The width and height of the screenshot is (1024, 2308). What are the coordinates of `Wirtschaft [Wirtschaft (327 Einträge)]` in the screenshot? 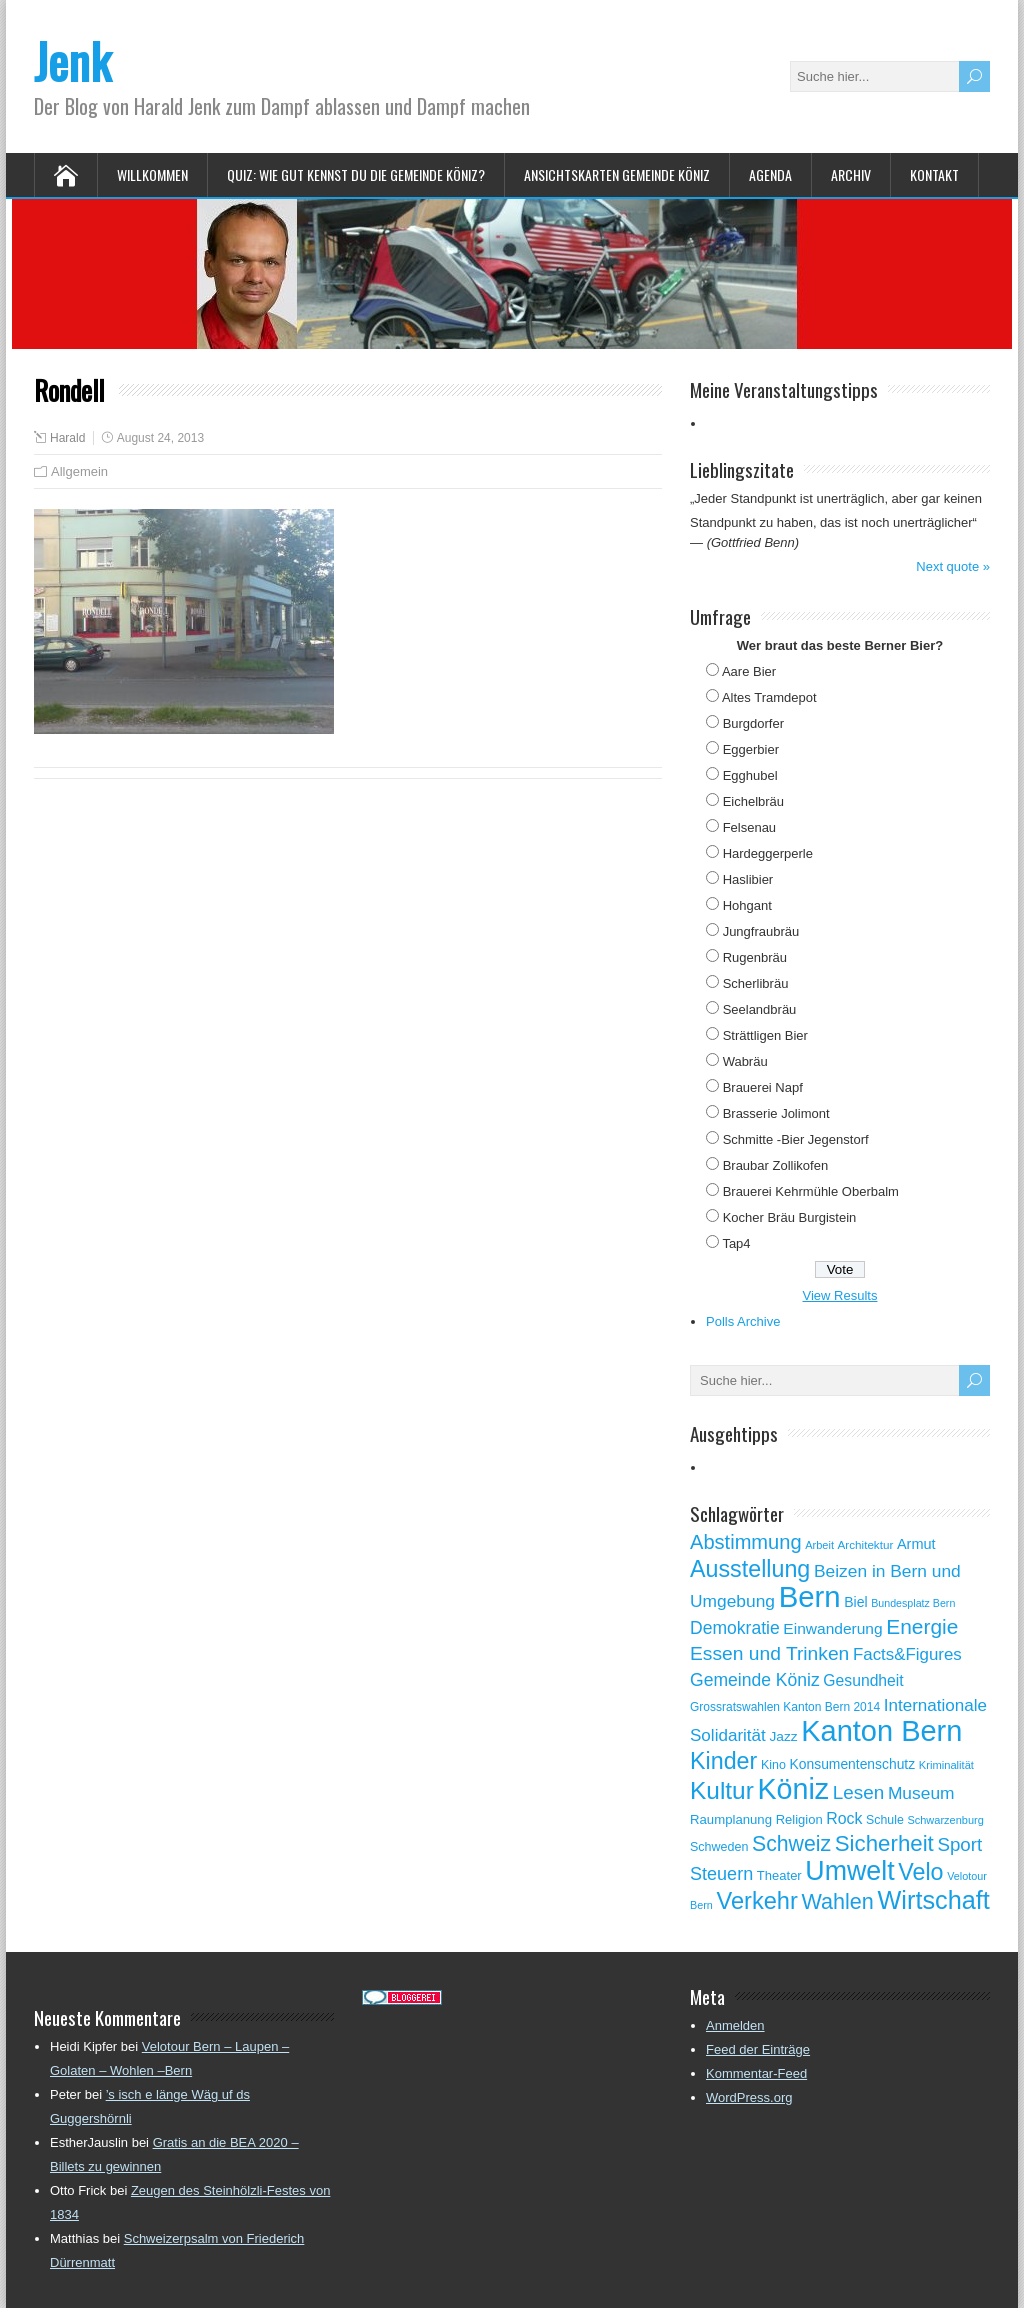 It's located at (934, 1900).